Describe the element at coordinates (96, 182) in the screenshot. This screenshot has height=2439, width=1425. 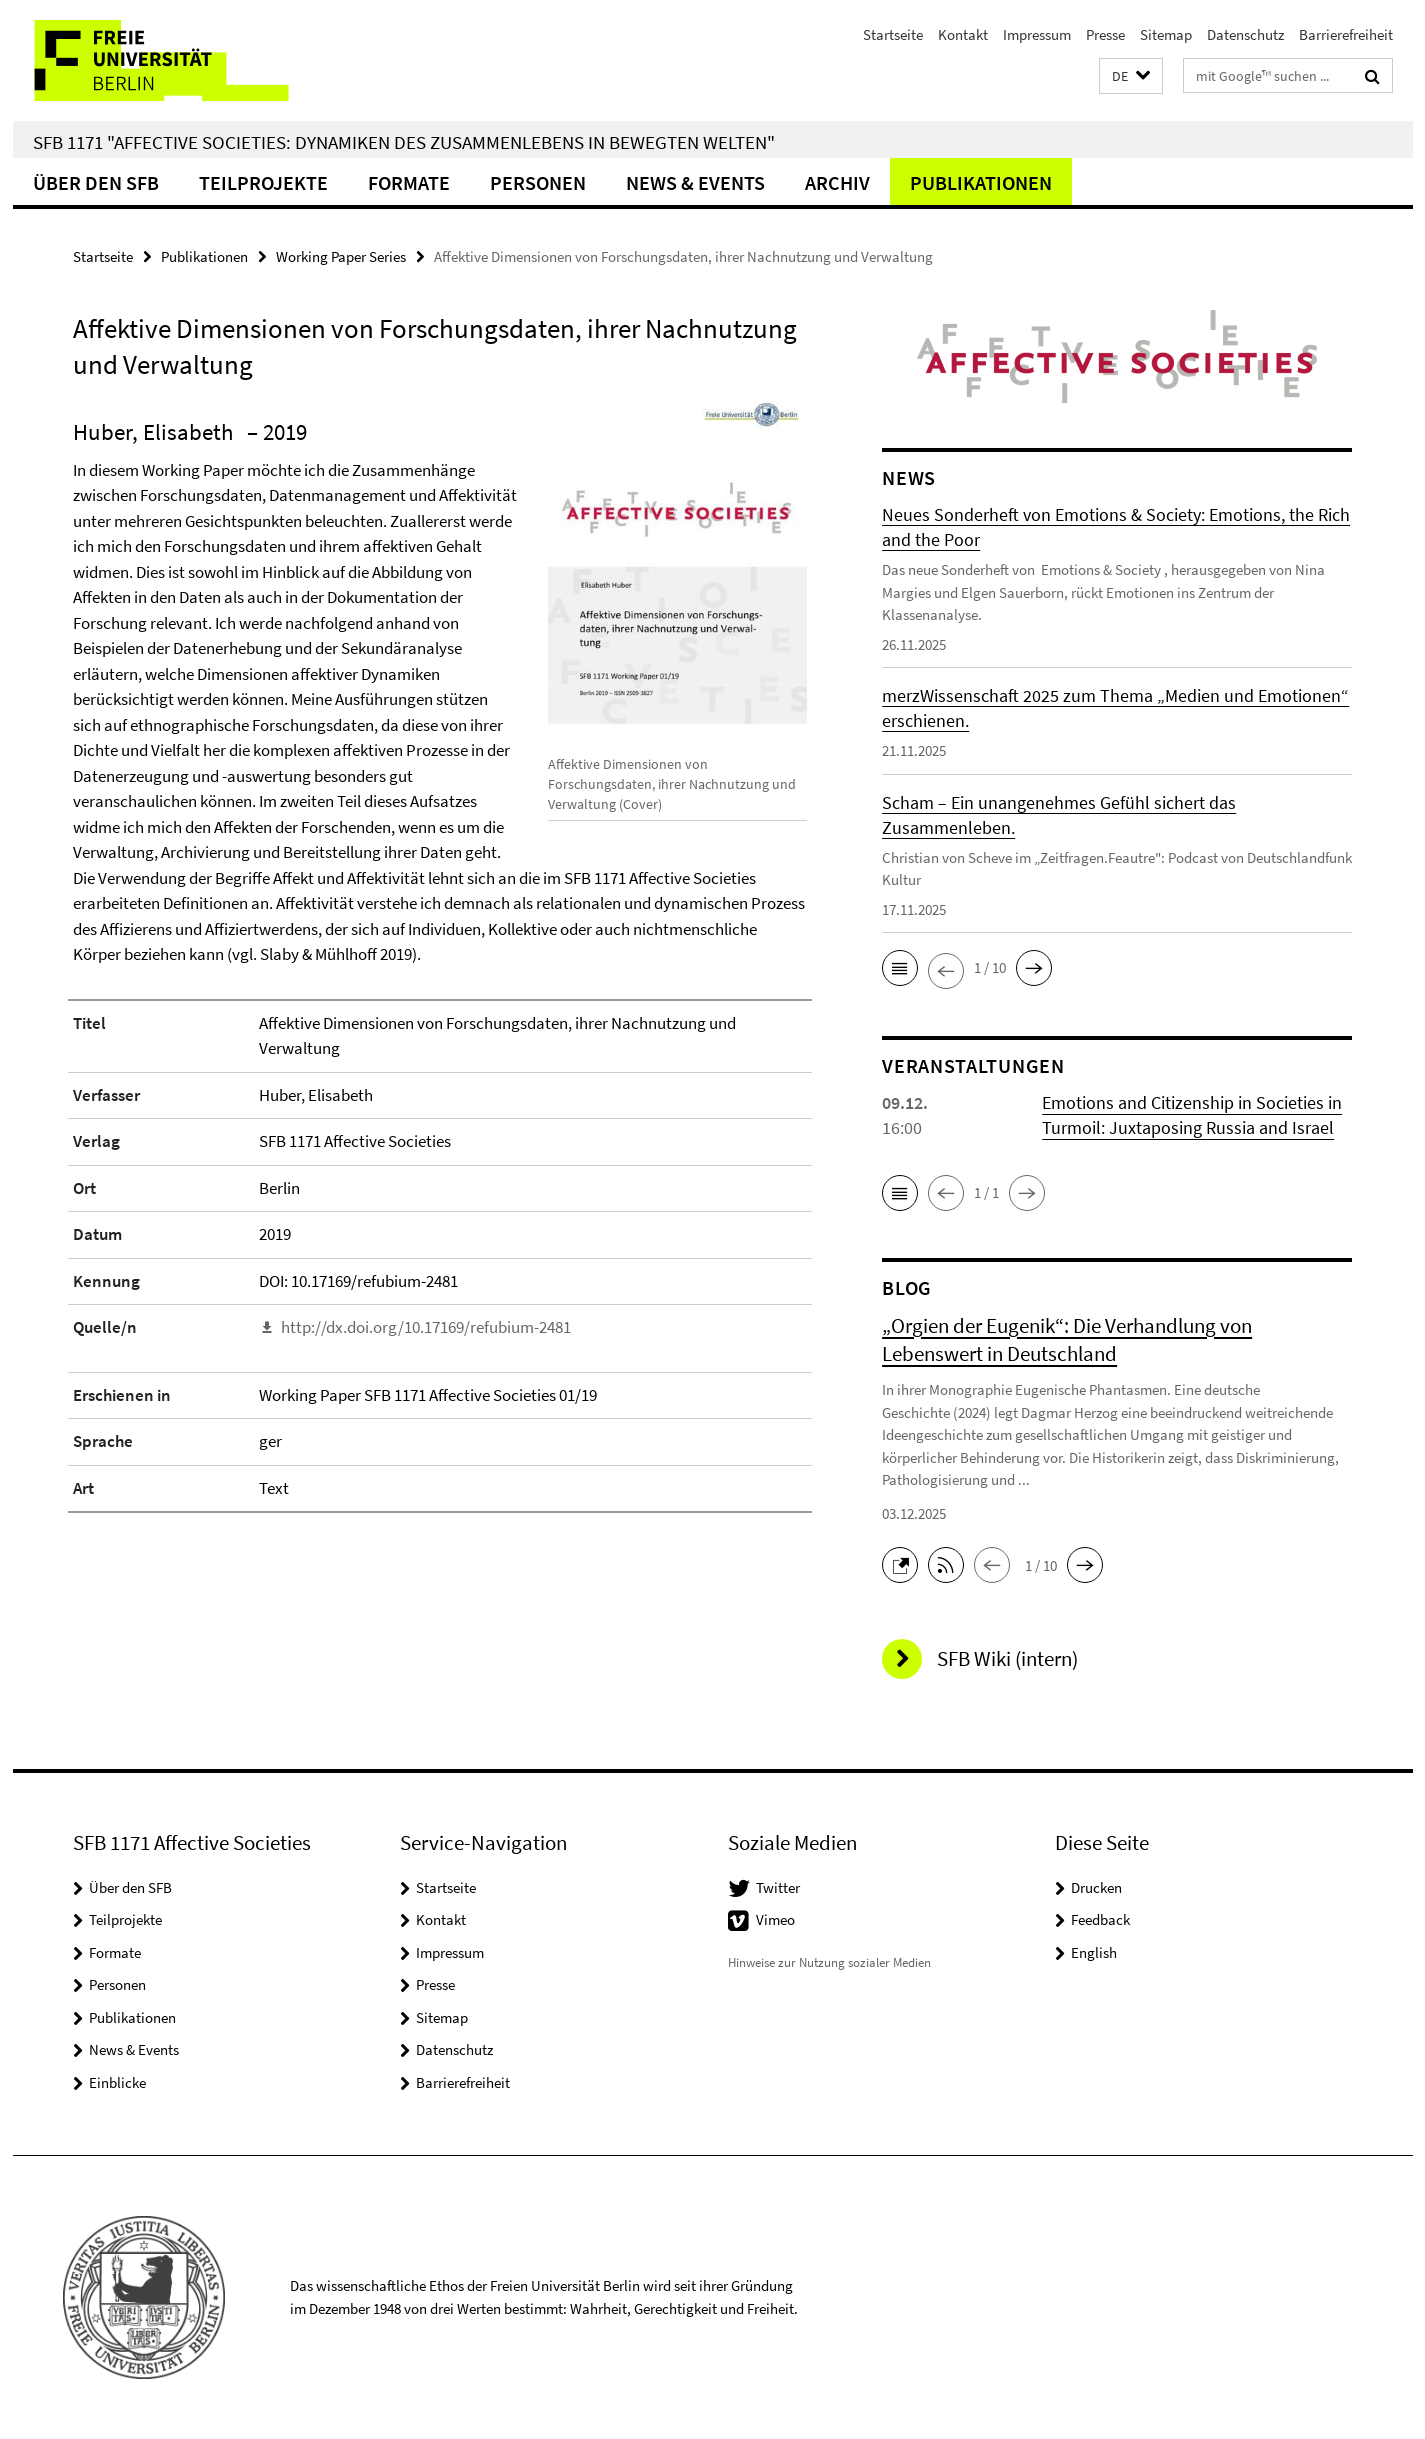
I see `Über den SFB` at that location.